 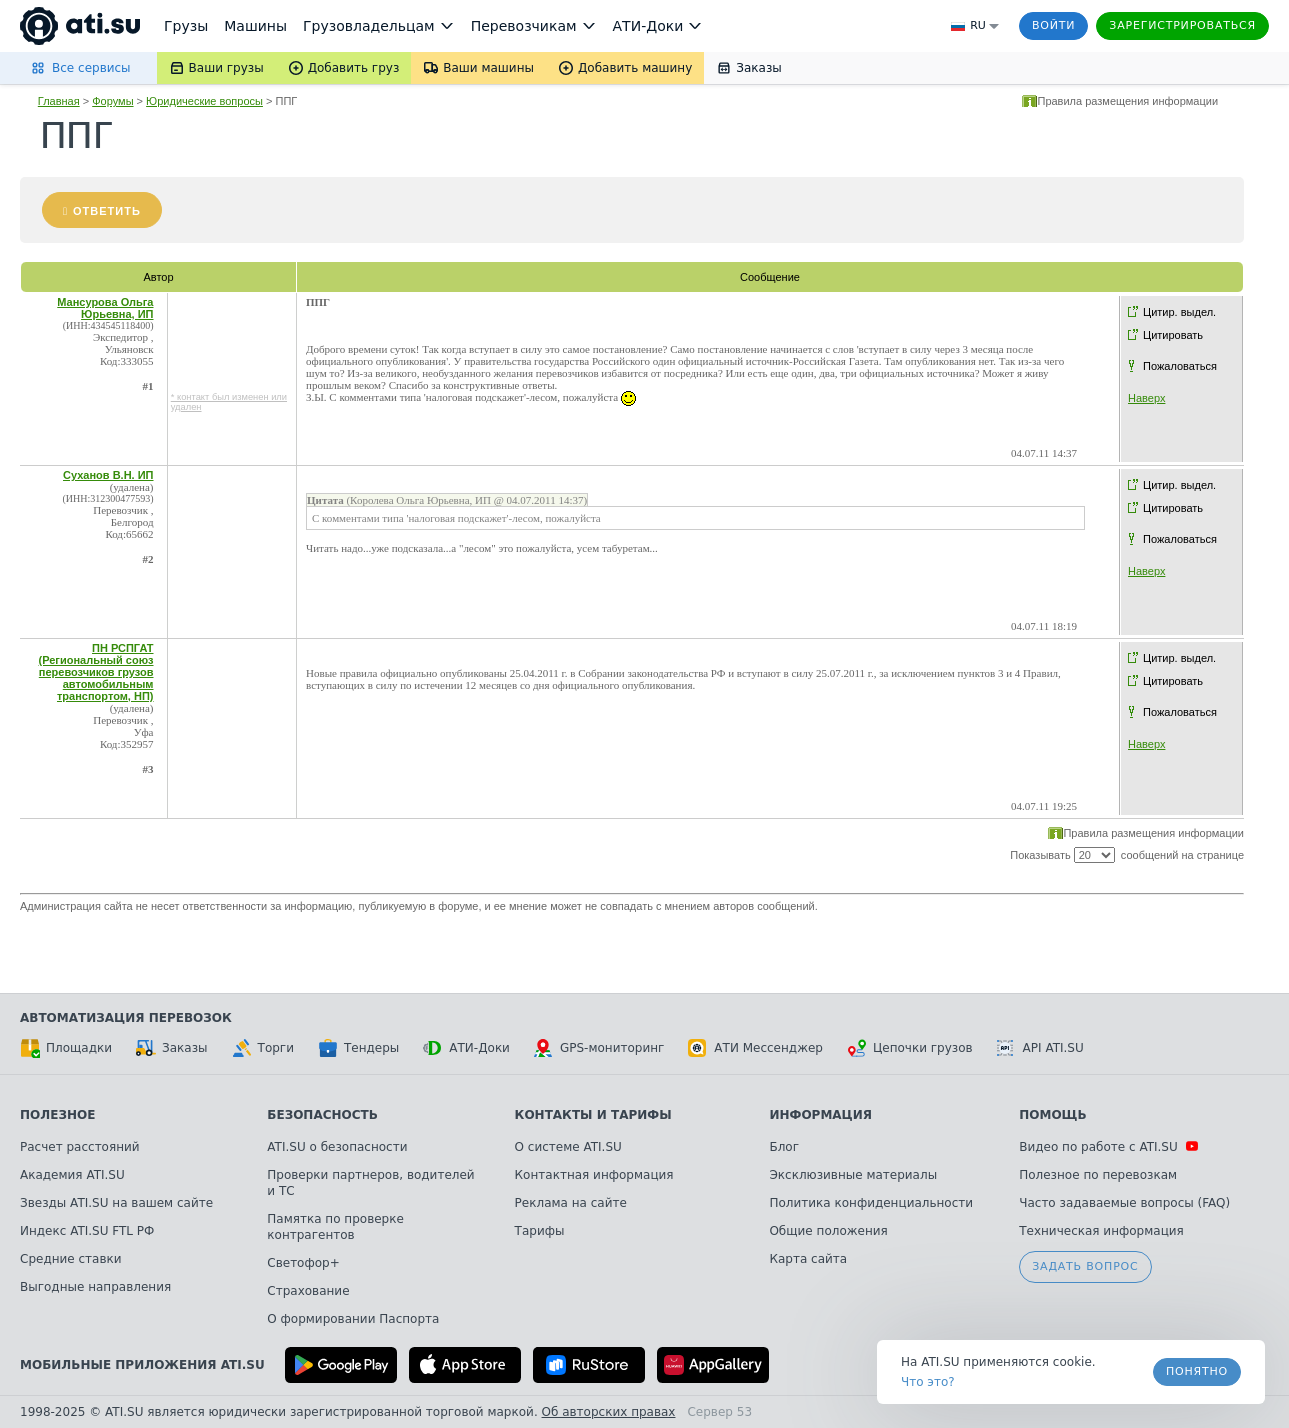 What do you see at coordinates (1146, 398) in the screenshot?
I see `Наверх` at bounding box center [1146, 398].